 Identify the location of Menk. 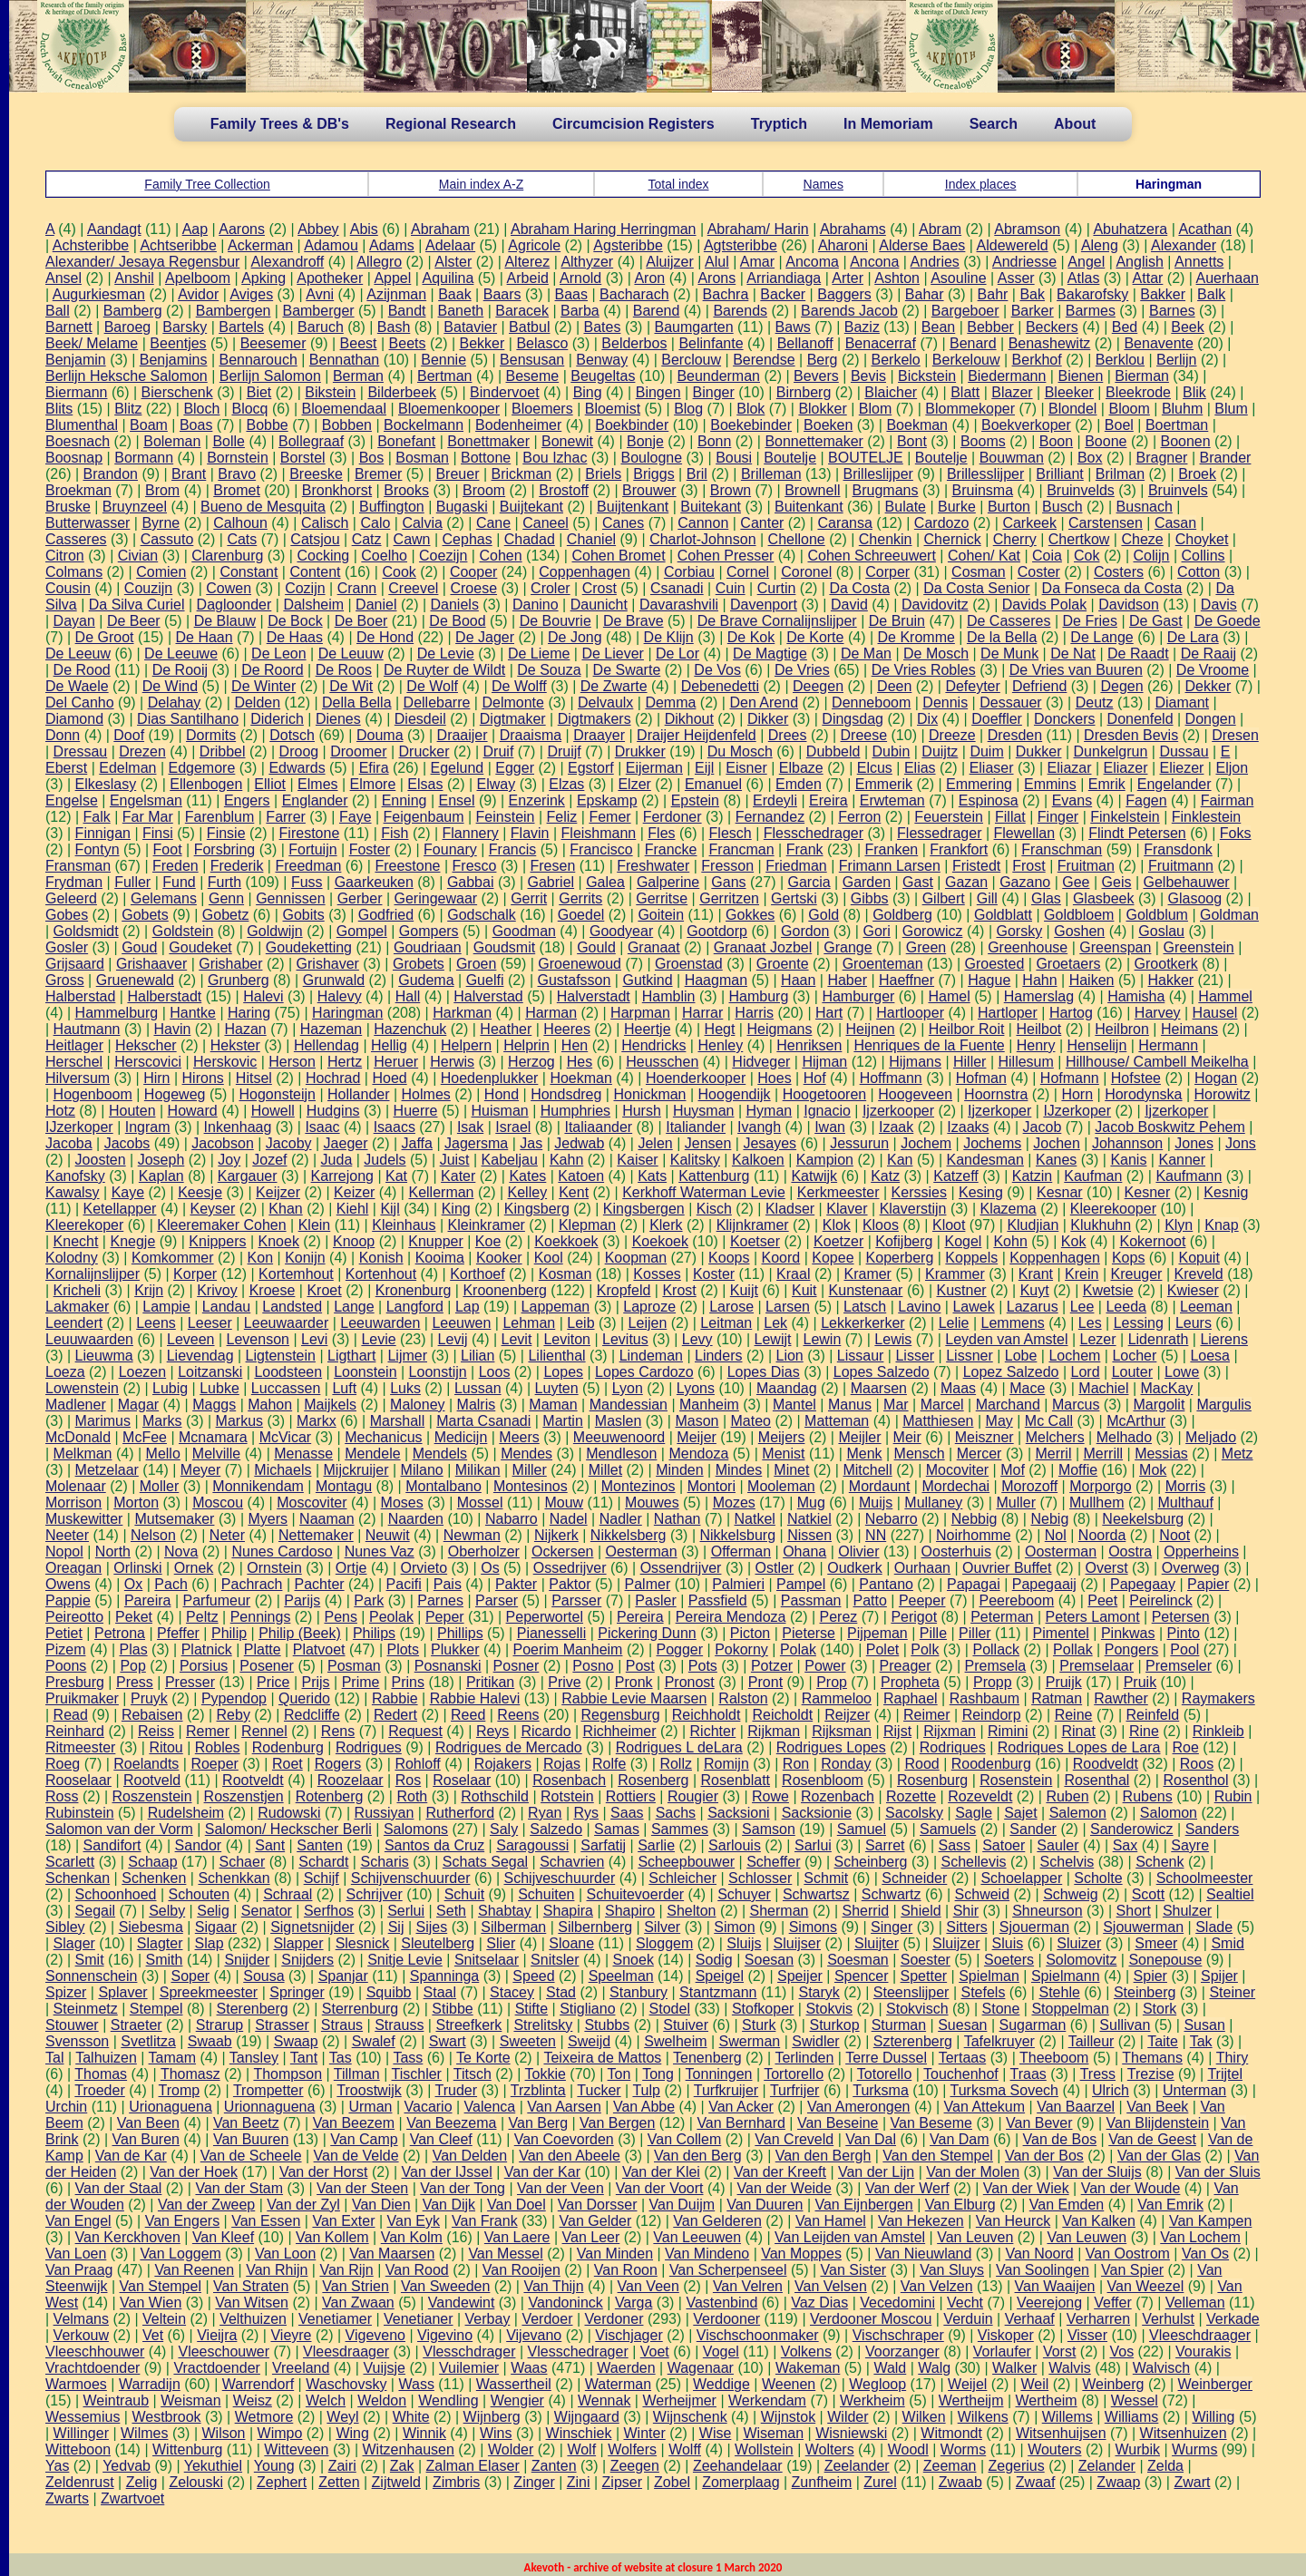
(864, 1453).